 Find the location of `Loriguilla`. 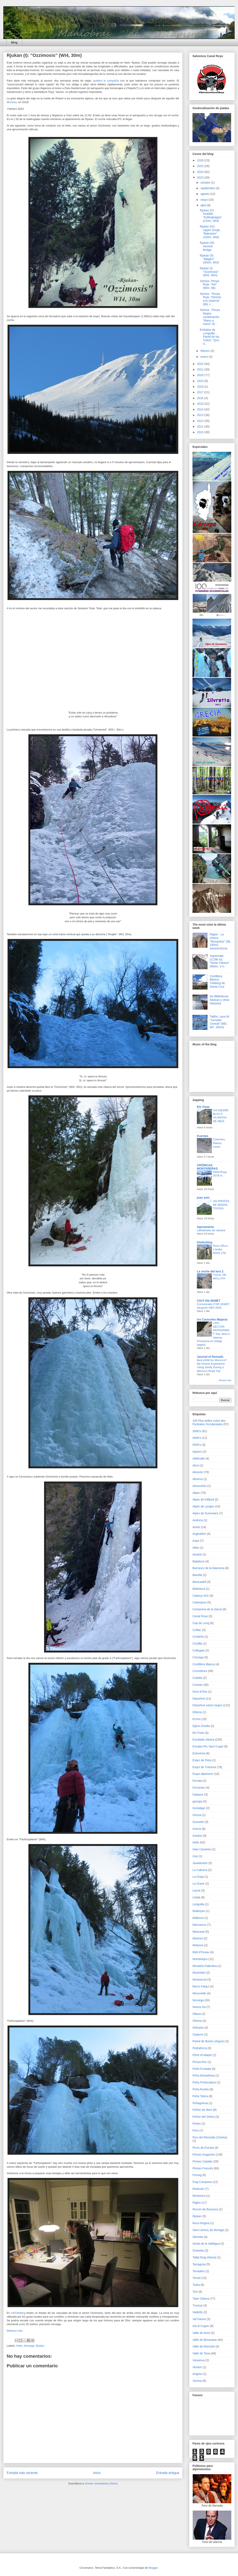

Loriguilla is located at coordinates (198, 1904).